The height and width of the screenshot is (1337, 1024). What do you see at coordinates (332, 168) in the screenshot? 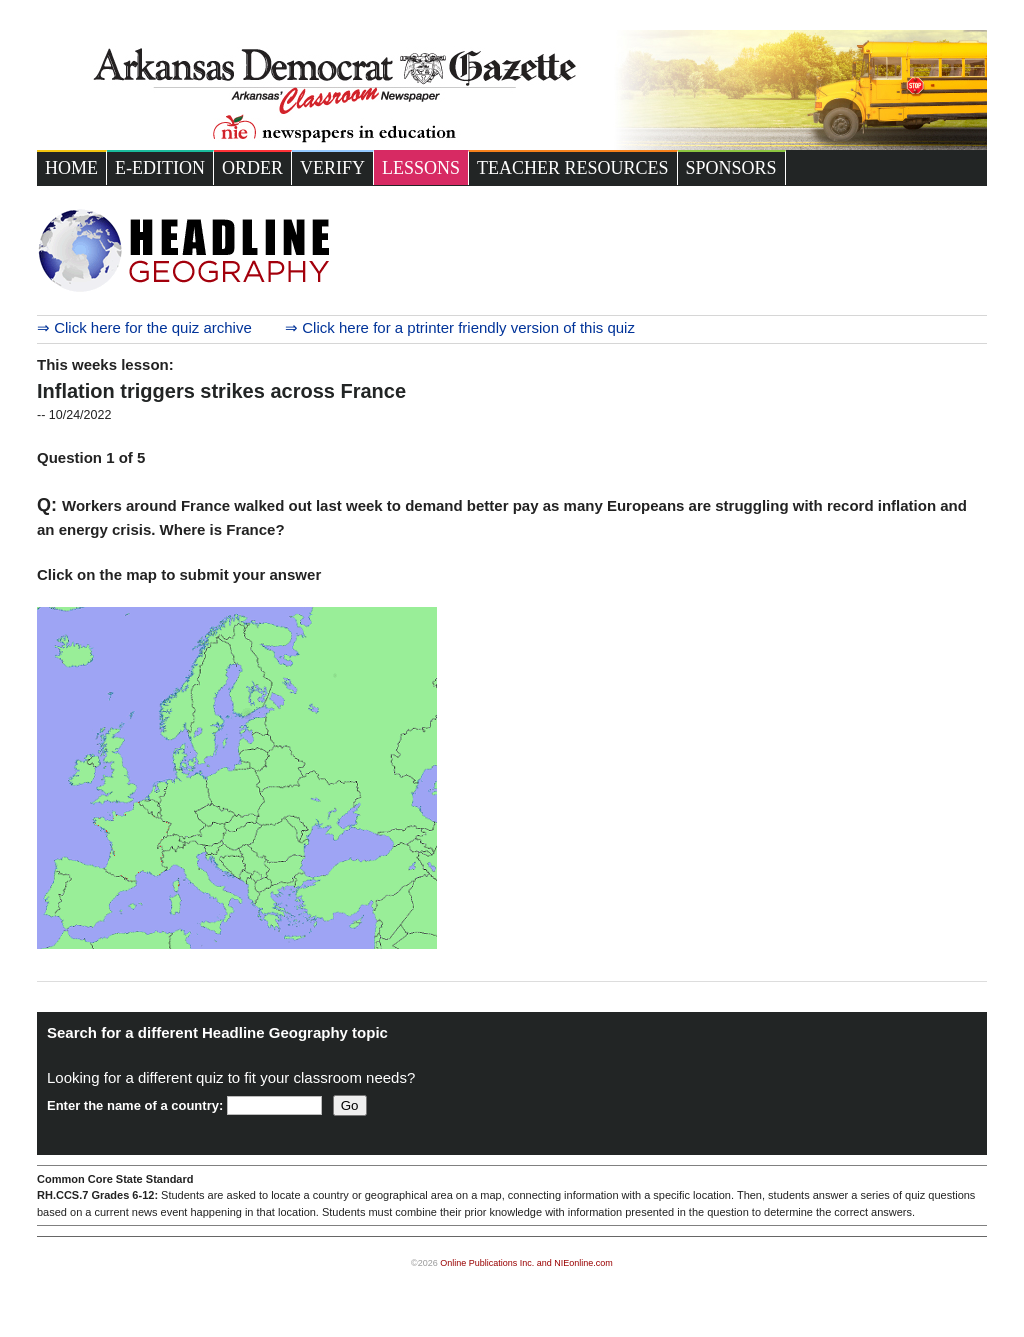
I see `Verify` at bounding box center [332, 168].